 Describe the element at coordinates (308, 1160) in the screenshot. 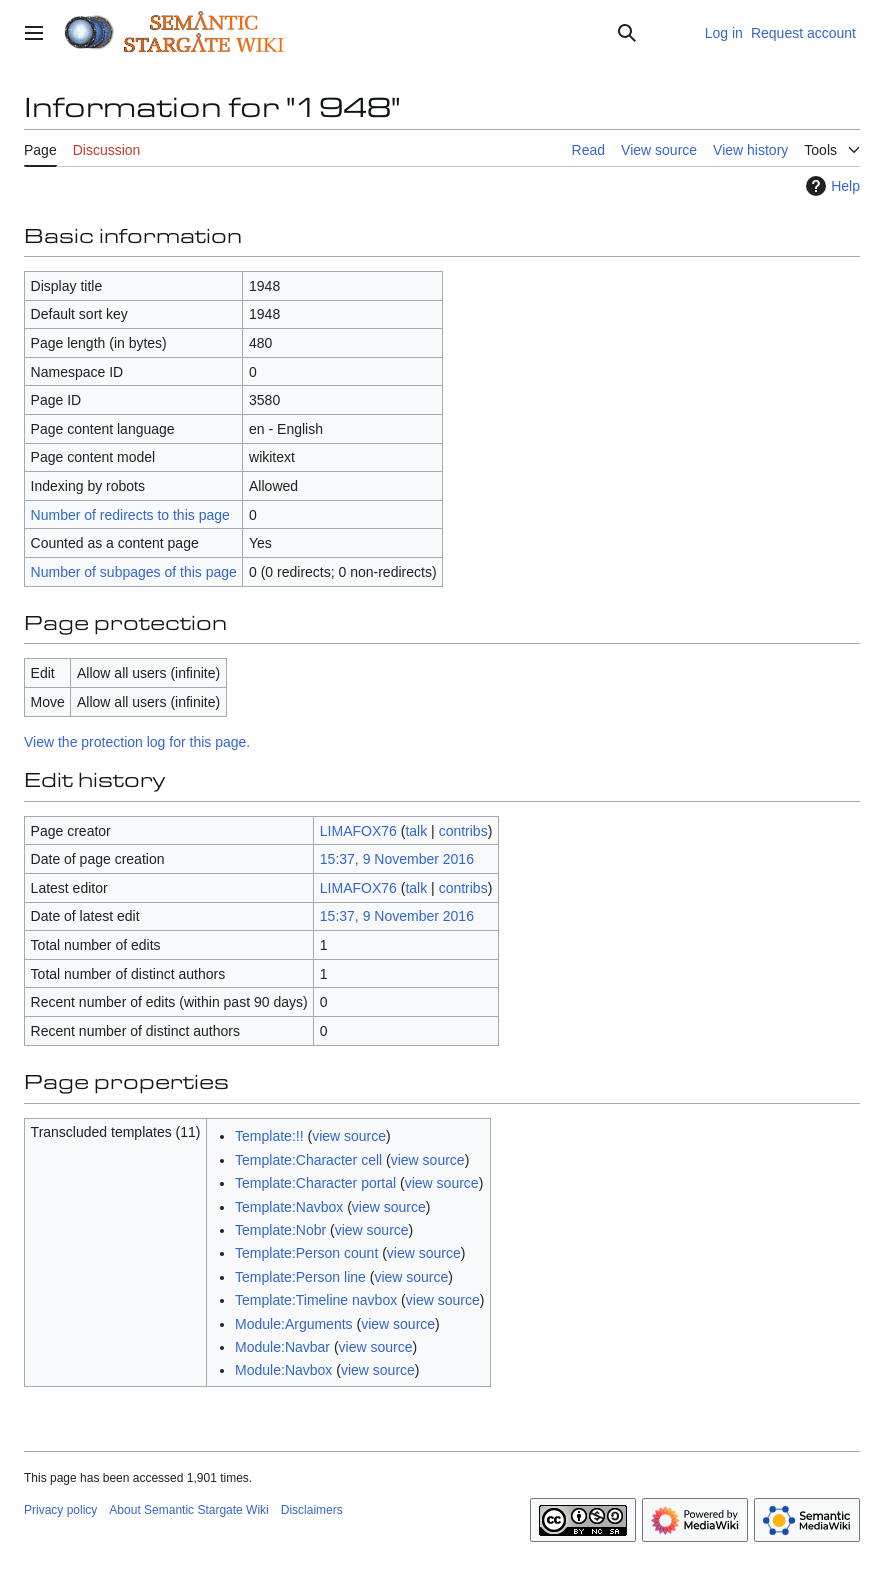

I see `Template:Character cell` at that location.